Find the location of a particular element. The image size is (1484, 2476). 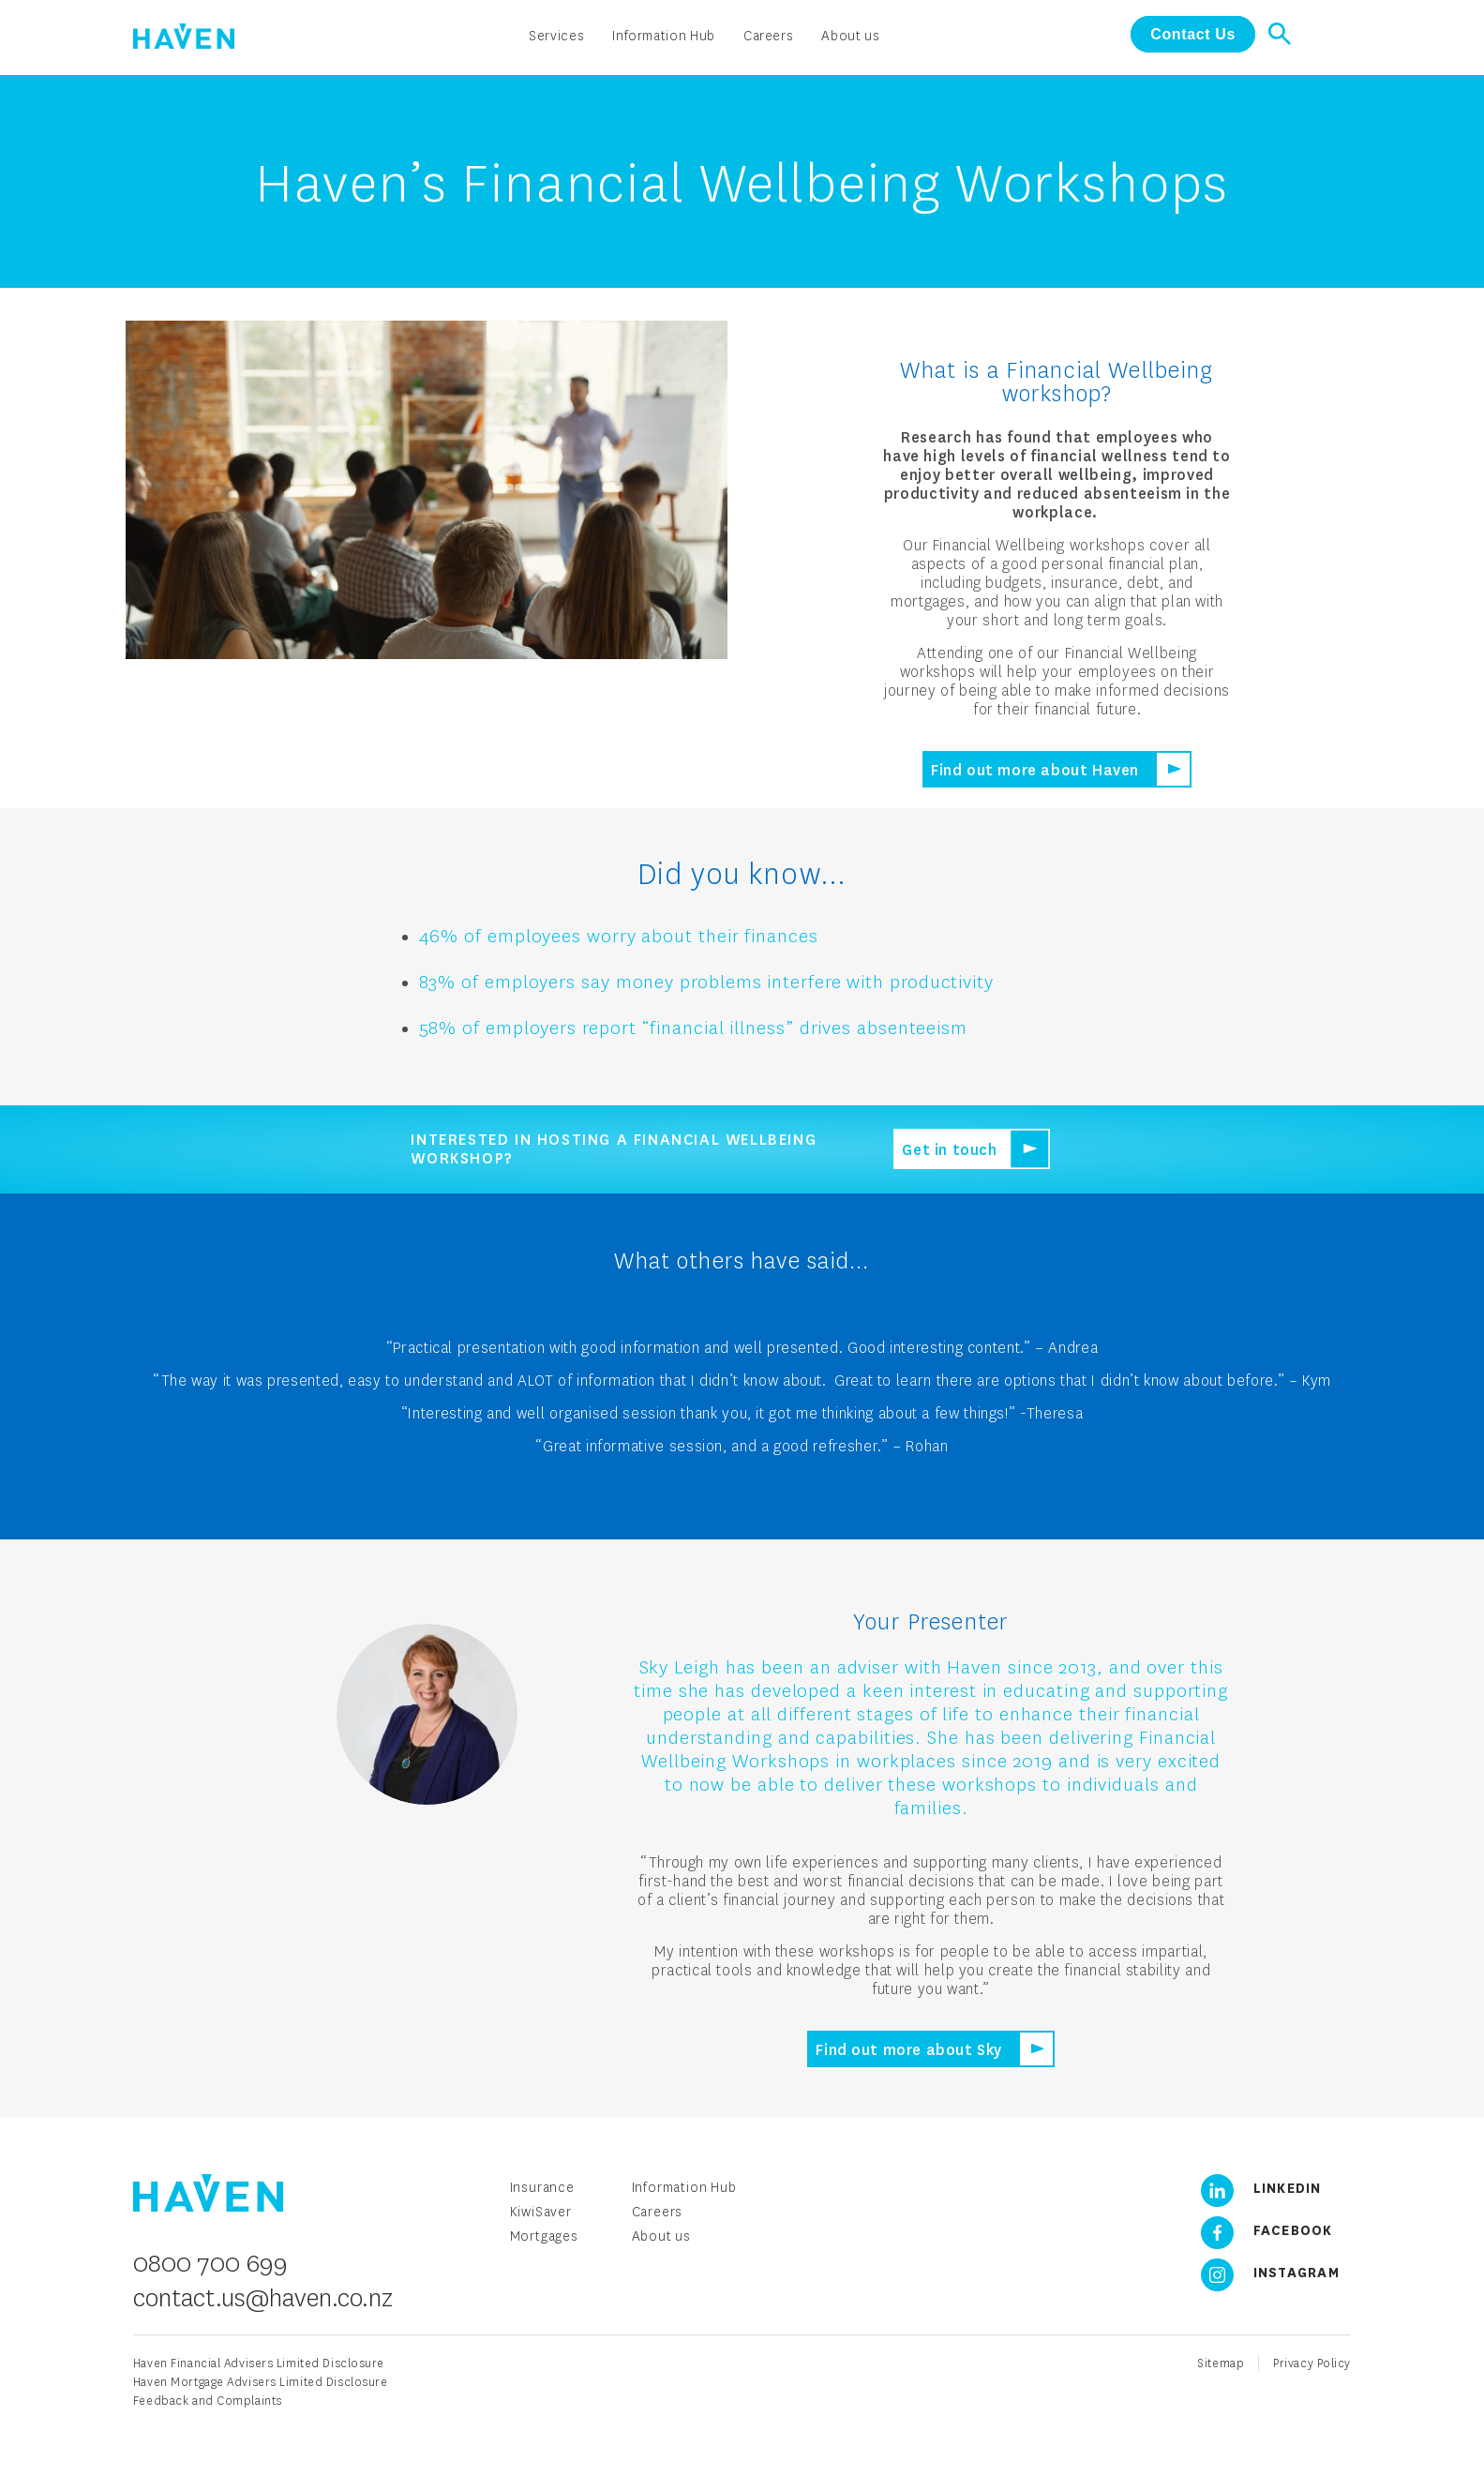

Information Hub is located at coordinates (684, 2187).